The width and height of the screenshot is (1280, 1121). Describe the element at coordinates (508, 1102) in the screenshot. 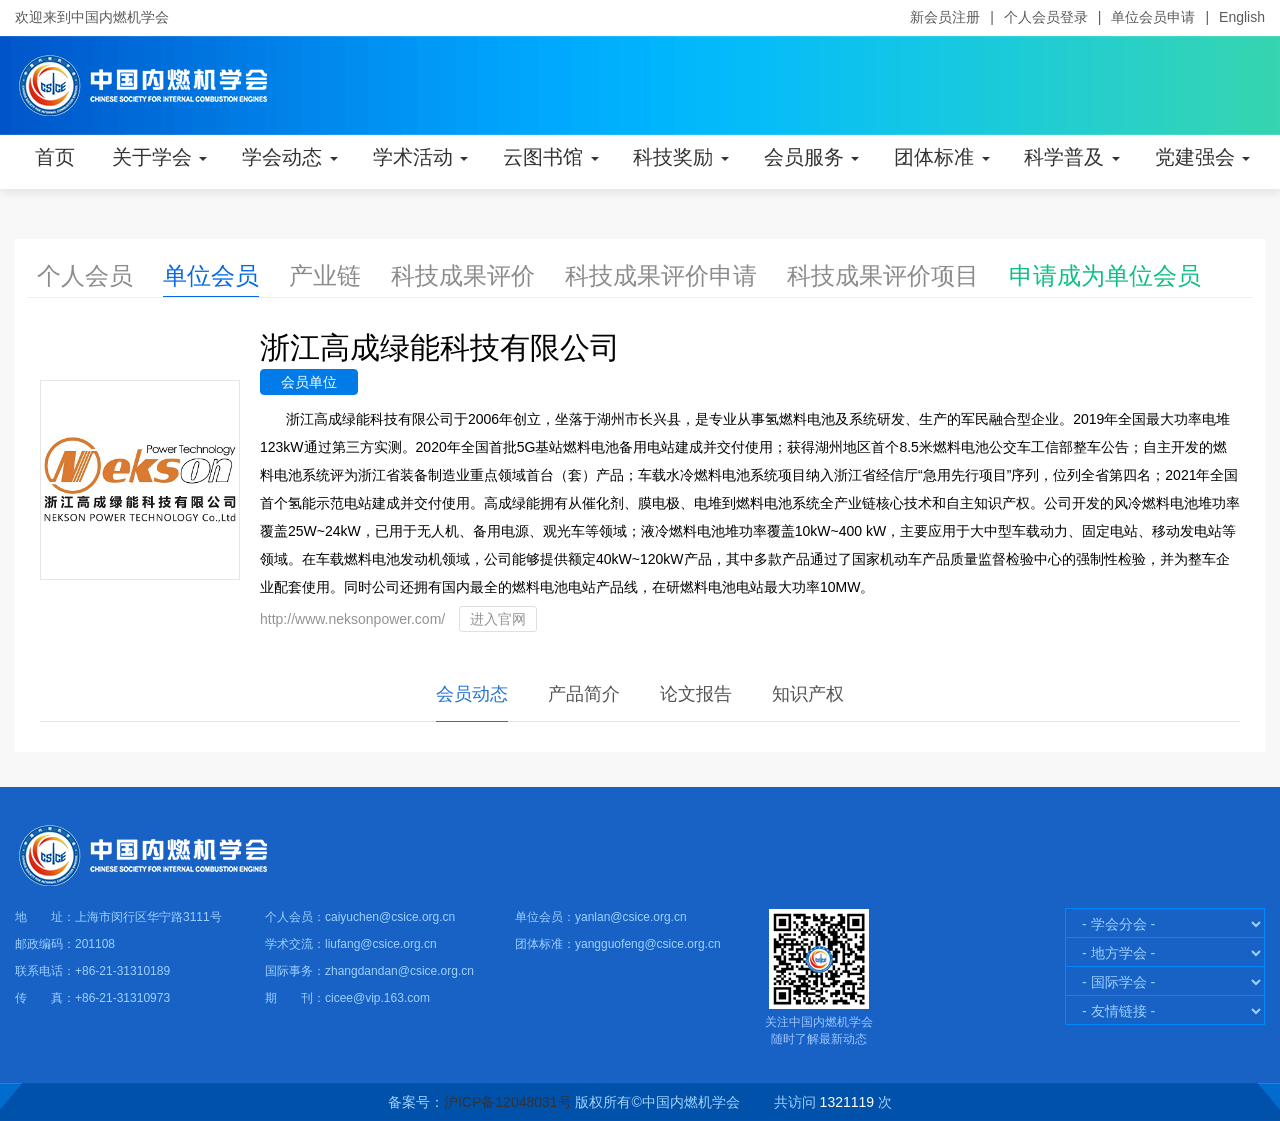

I see `沪ICP备12048031号` at that location.